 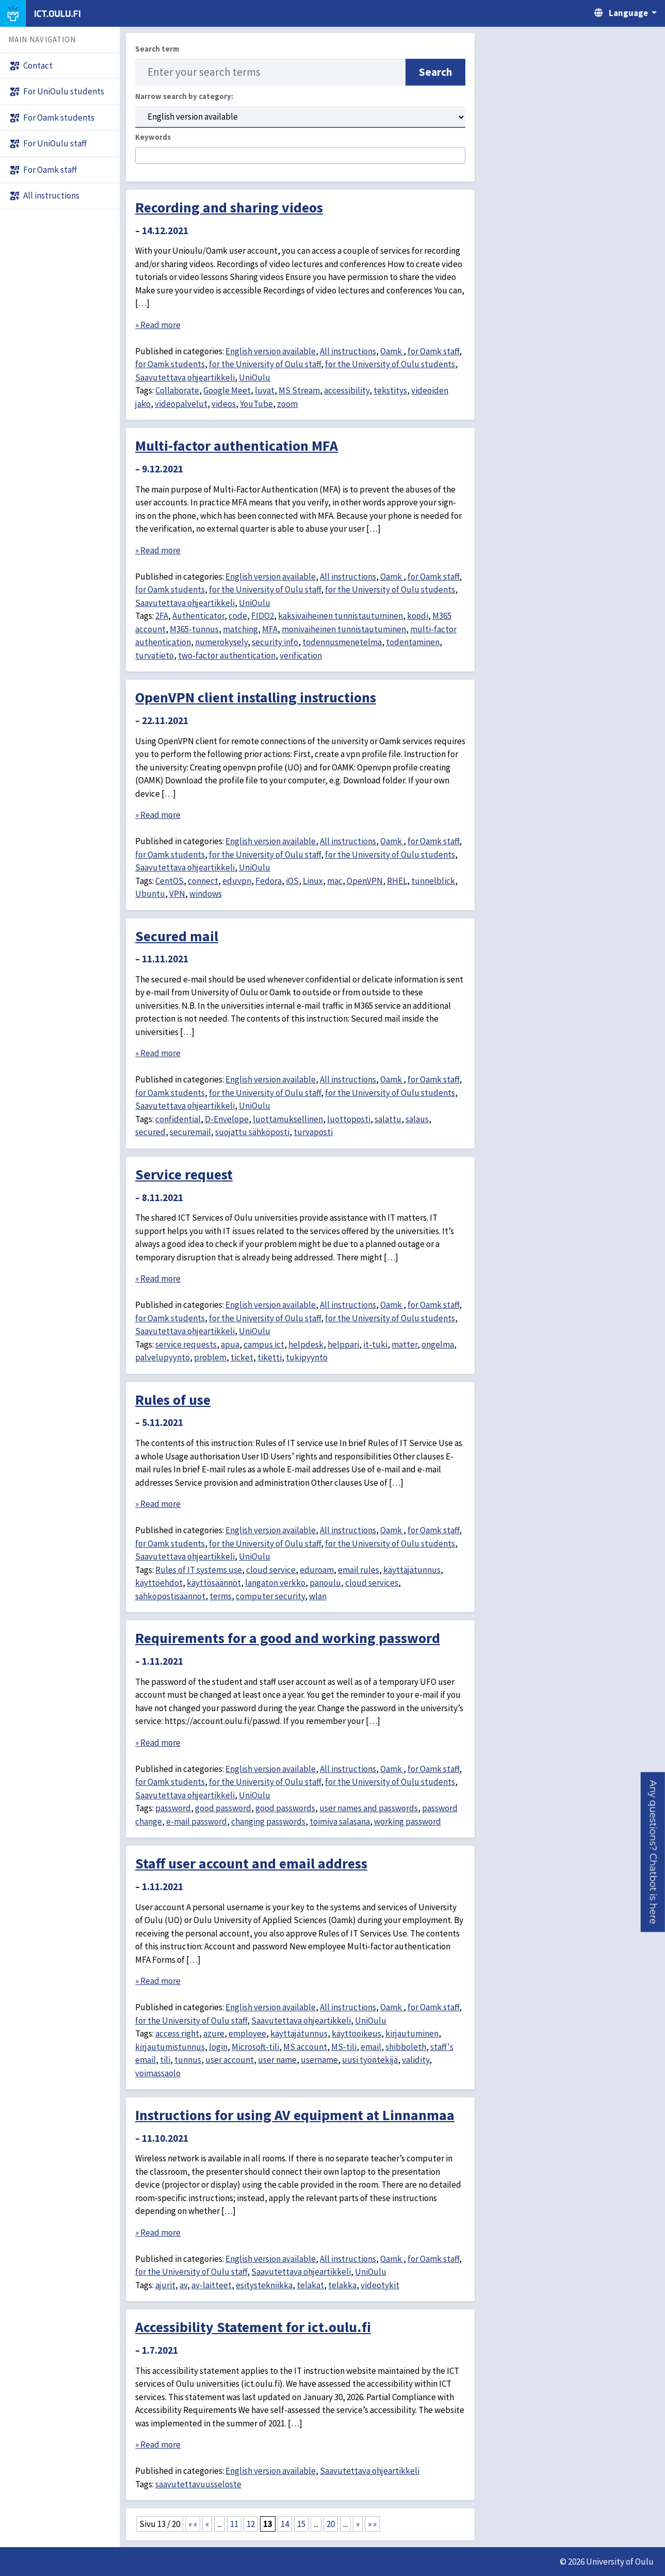 I want to click on helpdesk, so click(x=305, y=1344).